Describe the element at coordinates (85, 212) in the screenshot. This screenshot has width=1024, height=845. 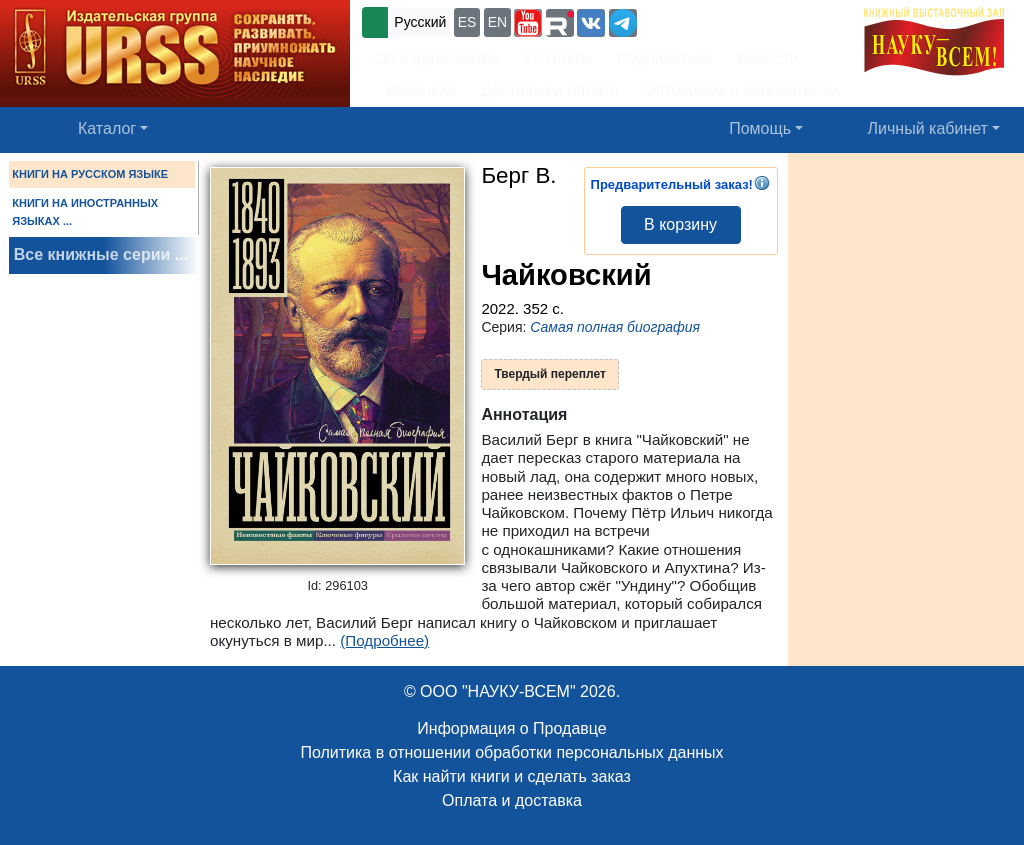
I see `КНИГИ НА ИНОСТРАННЫХ ЯЗЫКАХ ...` at that location.